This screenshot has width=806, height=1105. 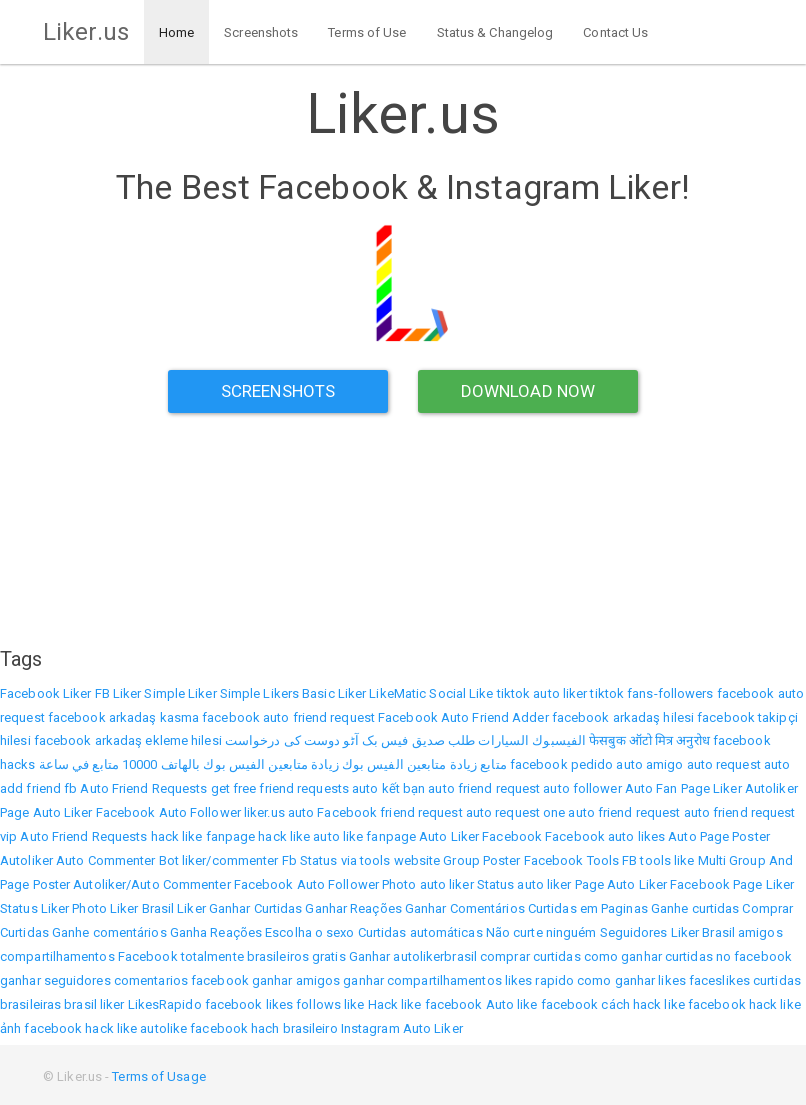 I want to click on Facebook Liker, so click(x=45, y=693).